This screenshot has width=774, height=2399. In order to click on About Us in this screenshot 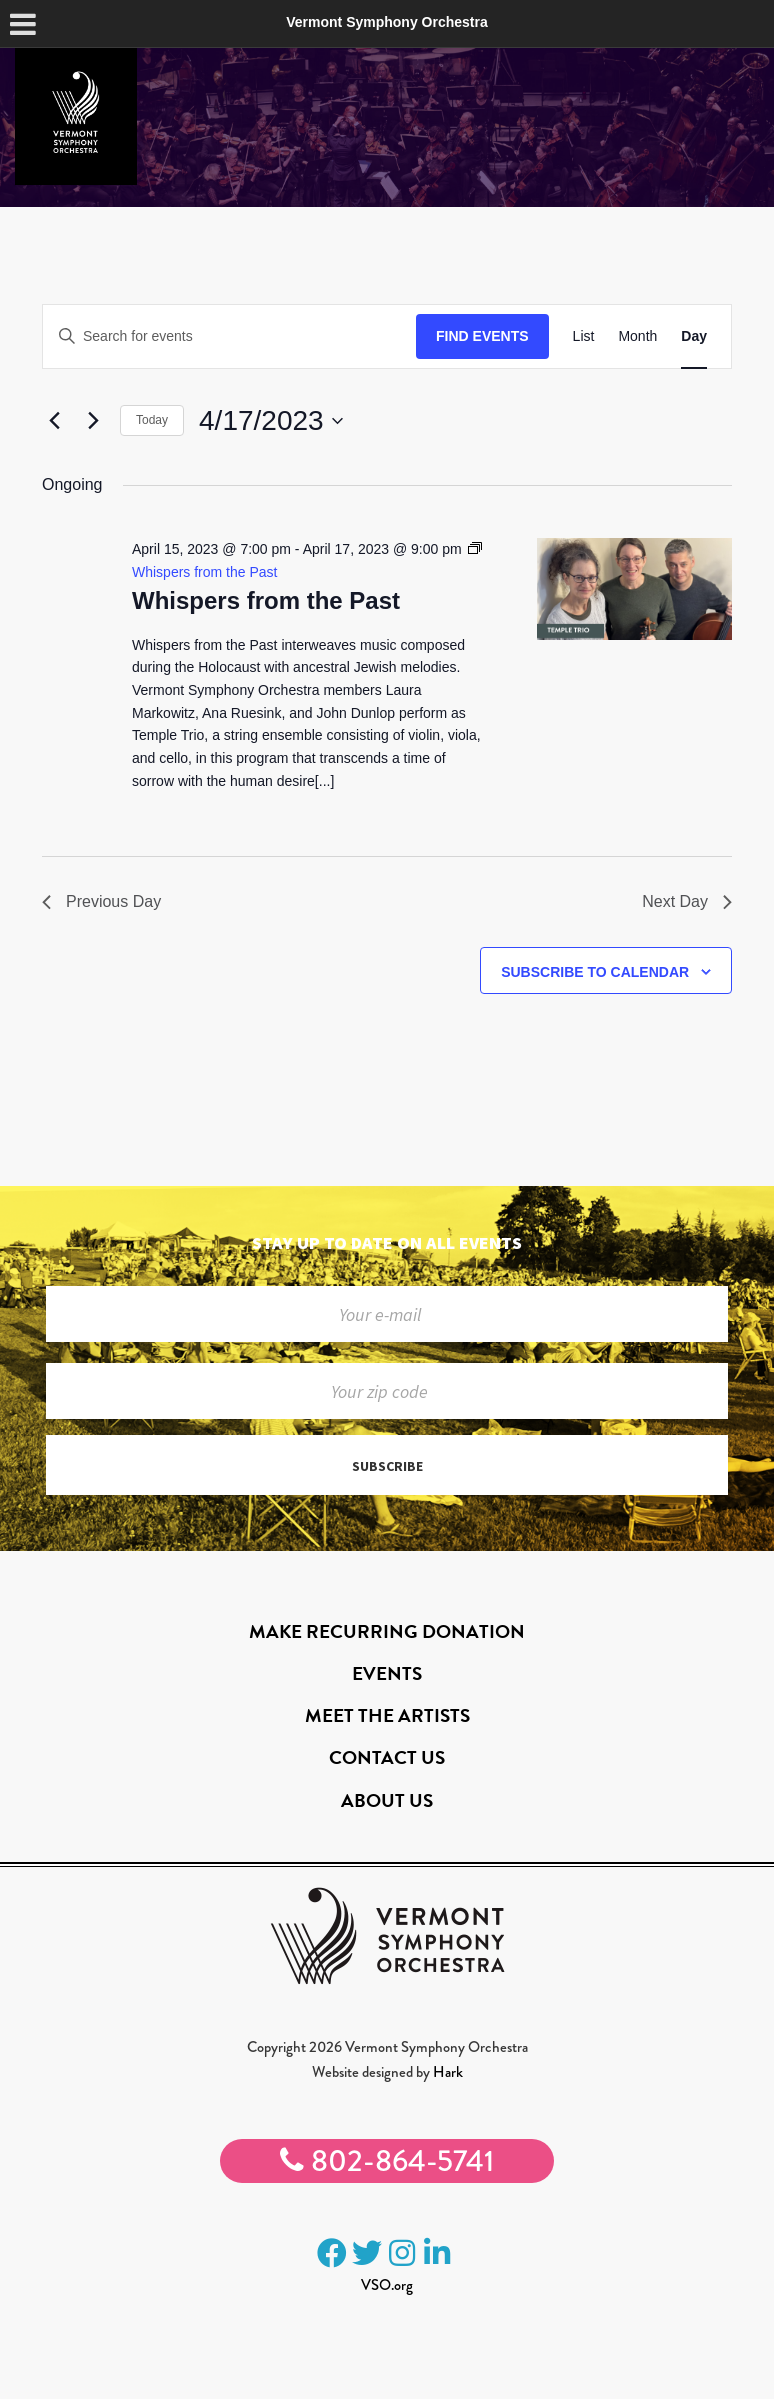, I will do `click(387, 1800)`.